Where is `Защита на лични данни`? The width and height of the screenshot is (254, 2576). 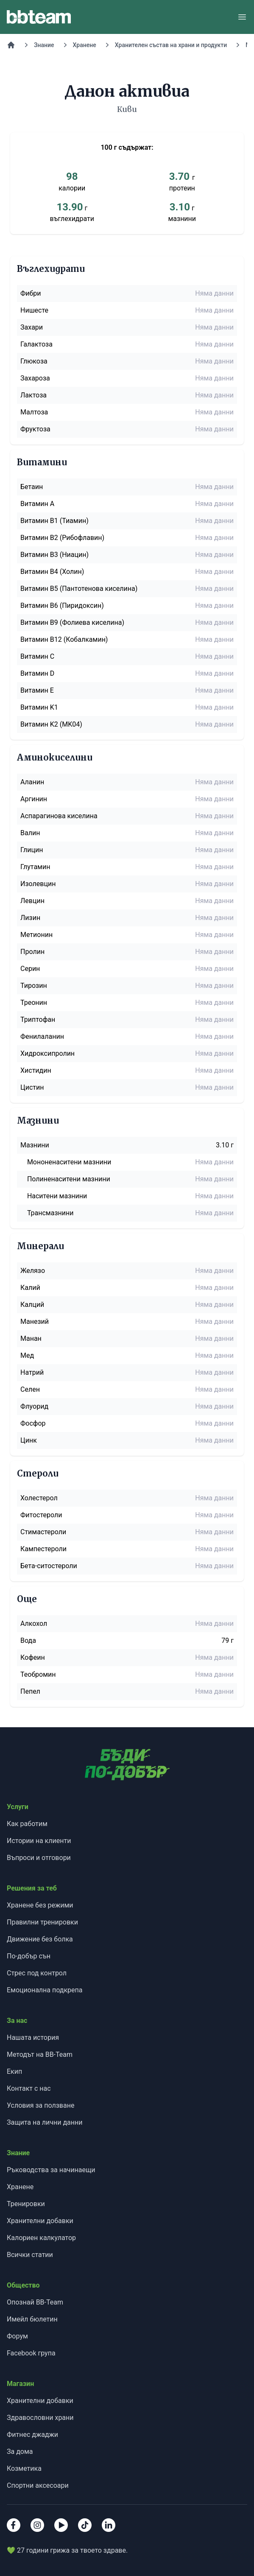
Защита на лични данни is located at coordinates (44, 2122).